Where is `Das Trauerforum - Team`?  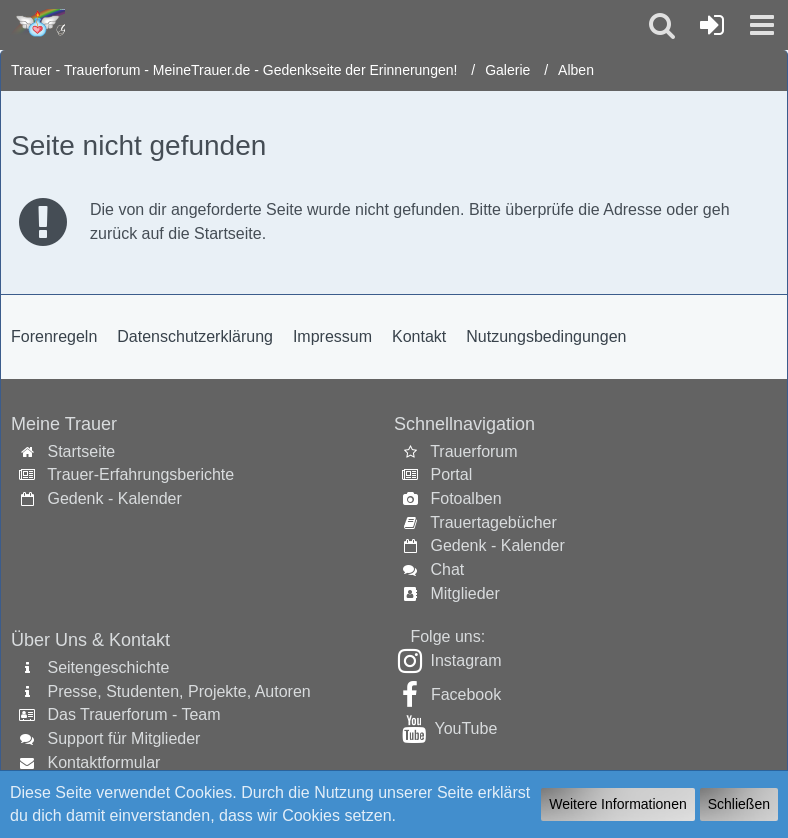
Das Trauerforum - Team is located at coordinates (133, 714).